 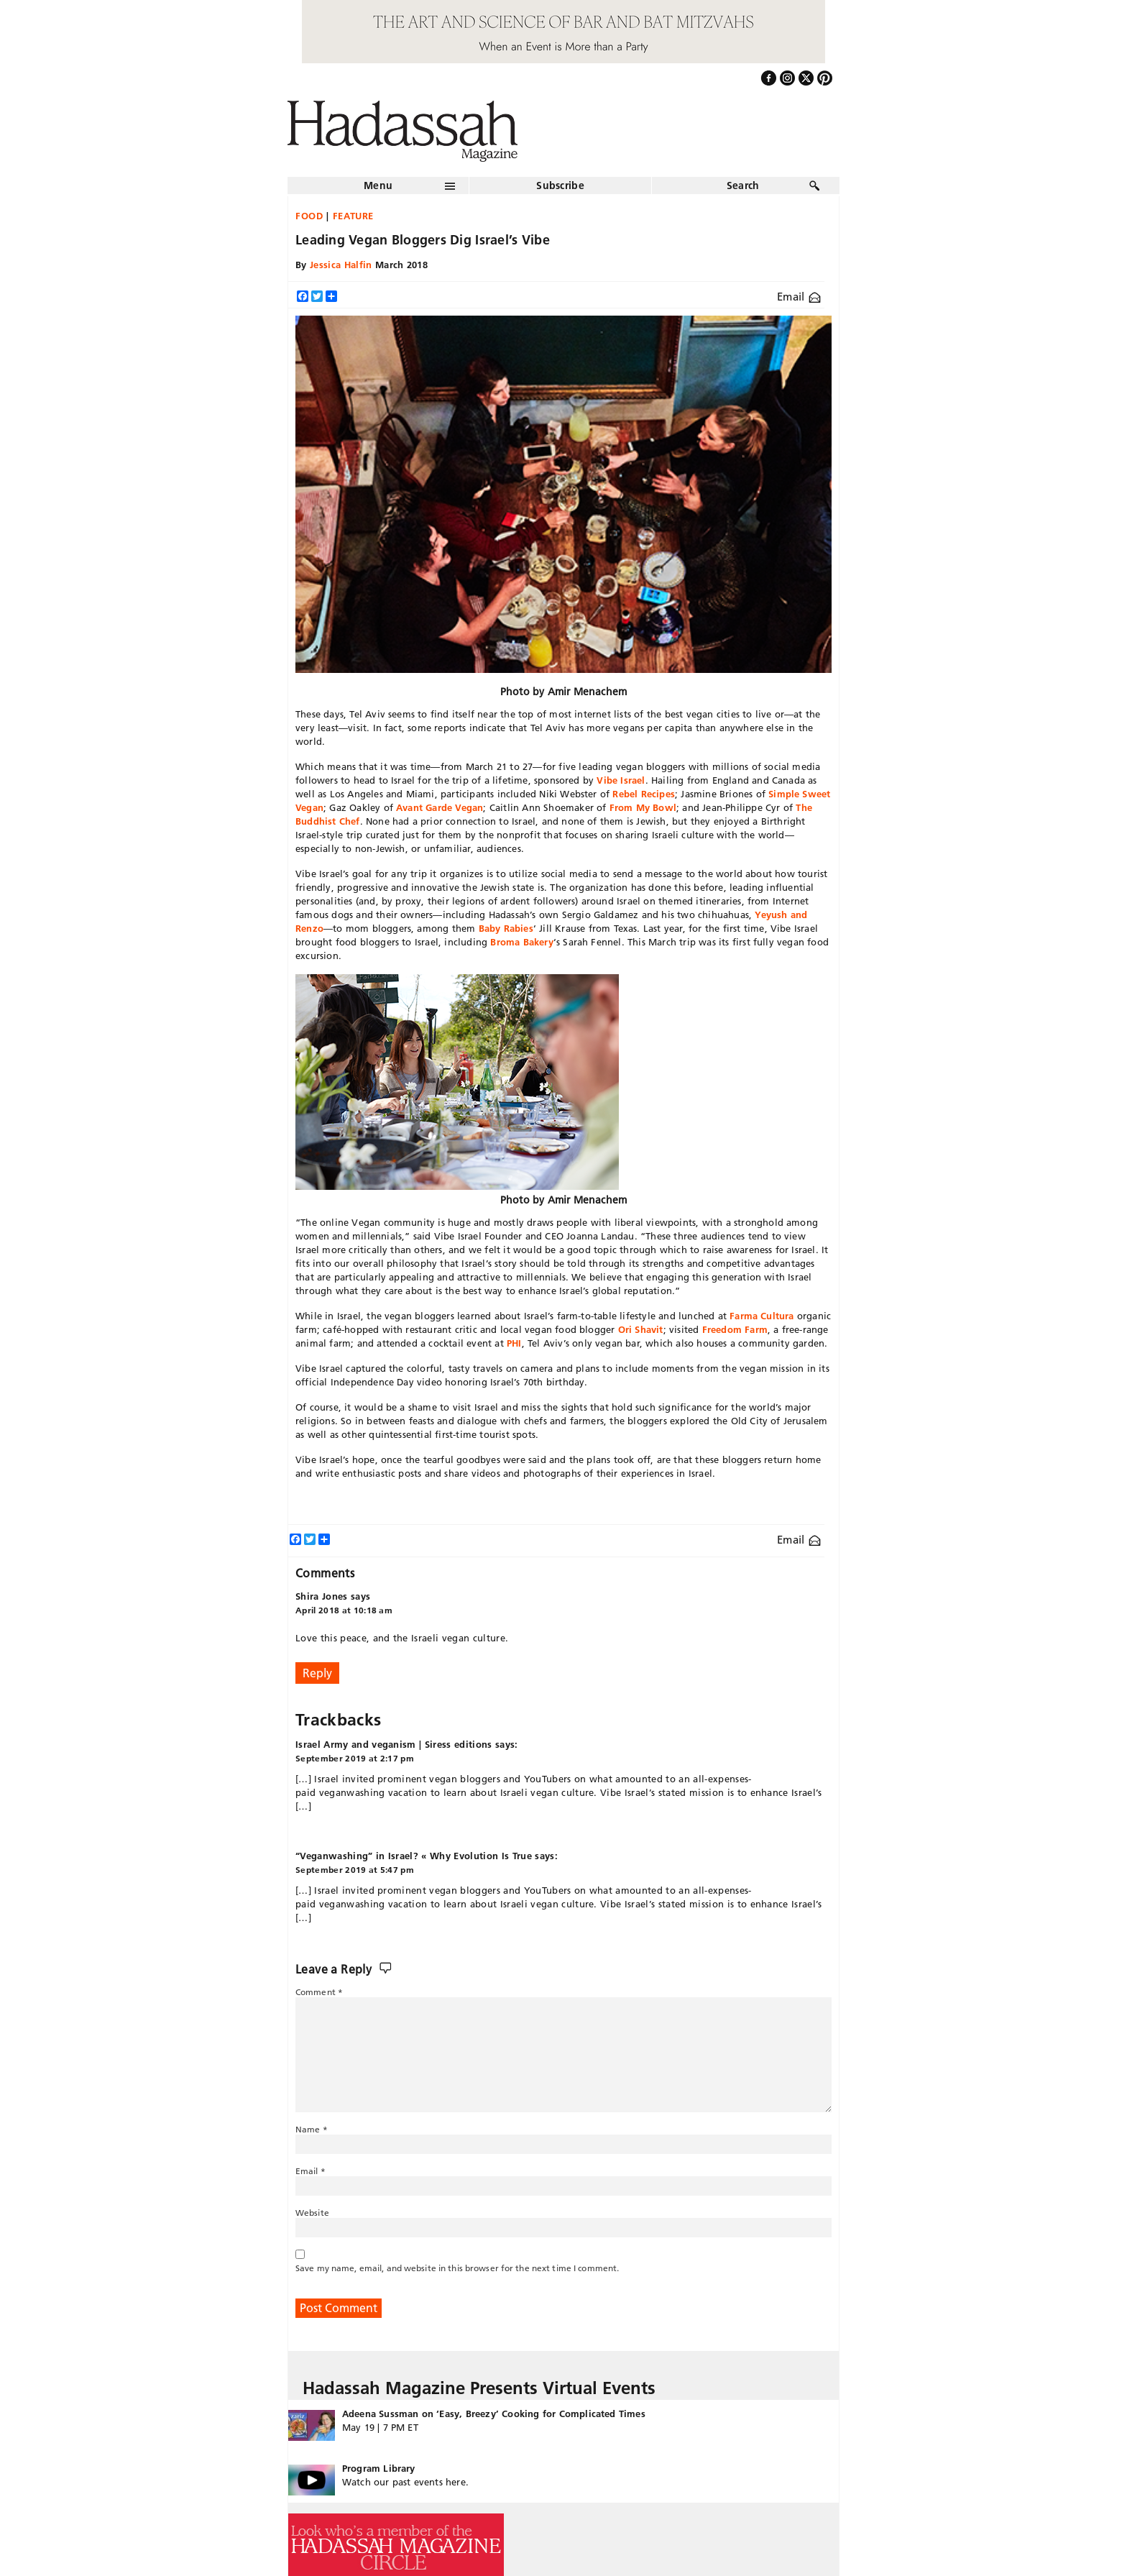 What do you see at coordinates (457, 2268) in the screenshot?
I see `Save my name, email, and website in this browser for the next time I comment.` at bounding box center [457, 2268].